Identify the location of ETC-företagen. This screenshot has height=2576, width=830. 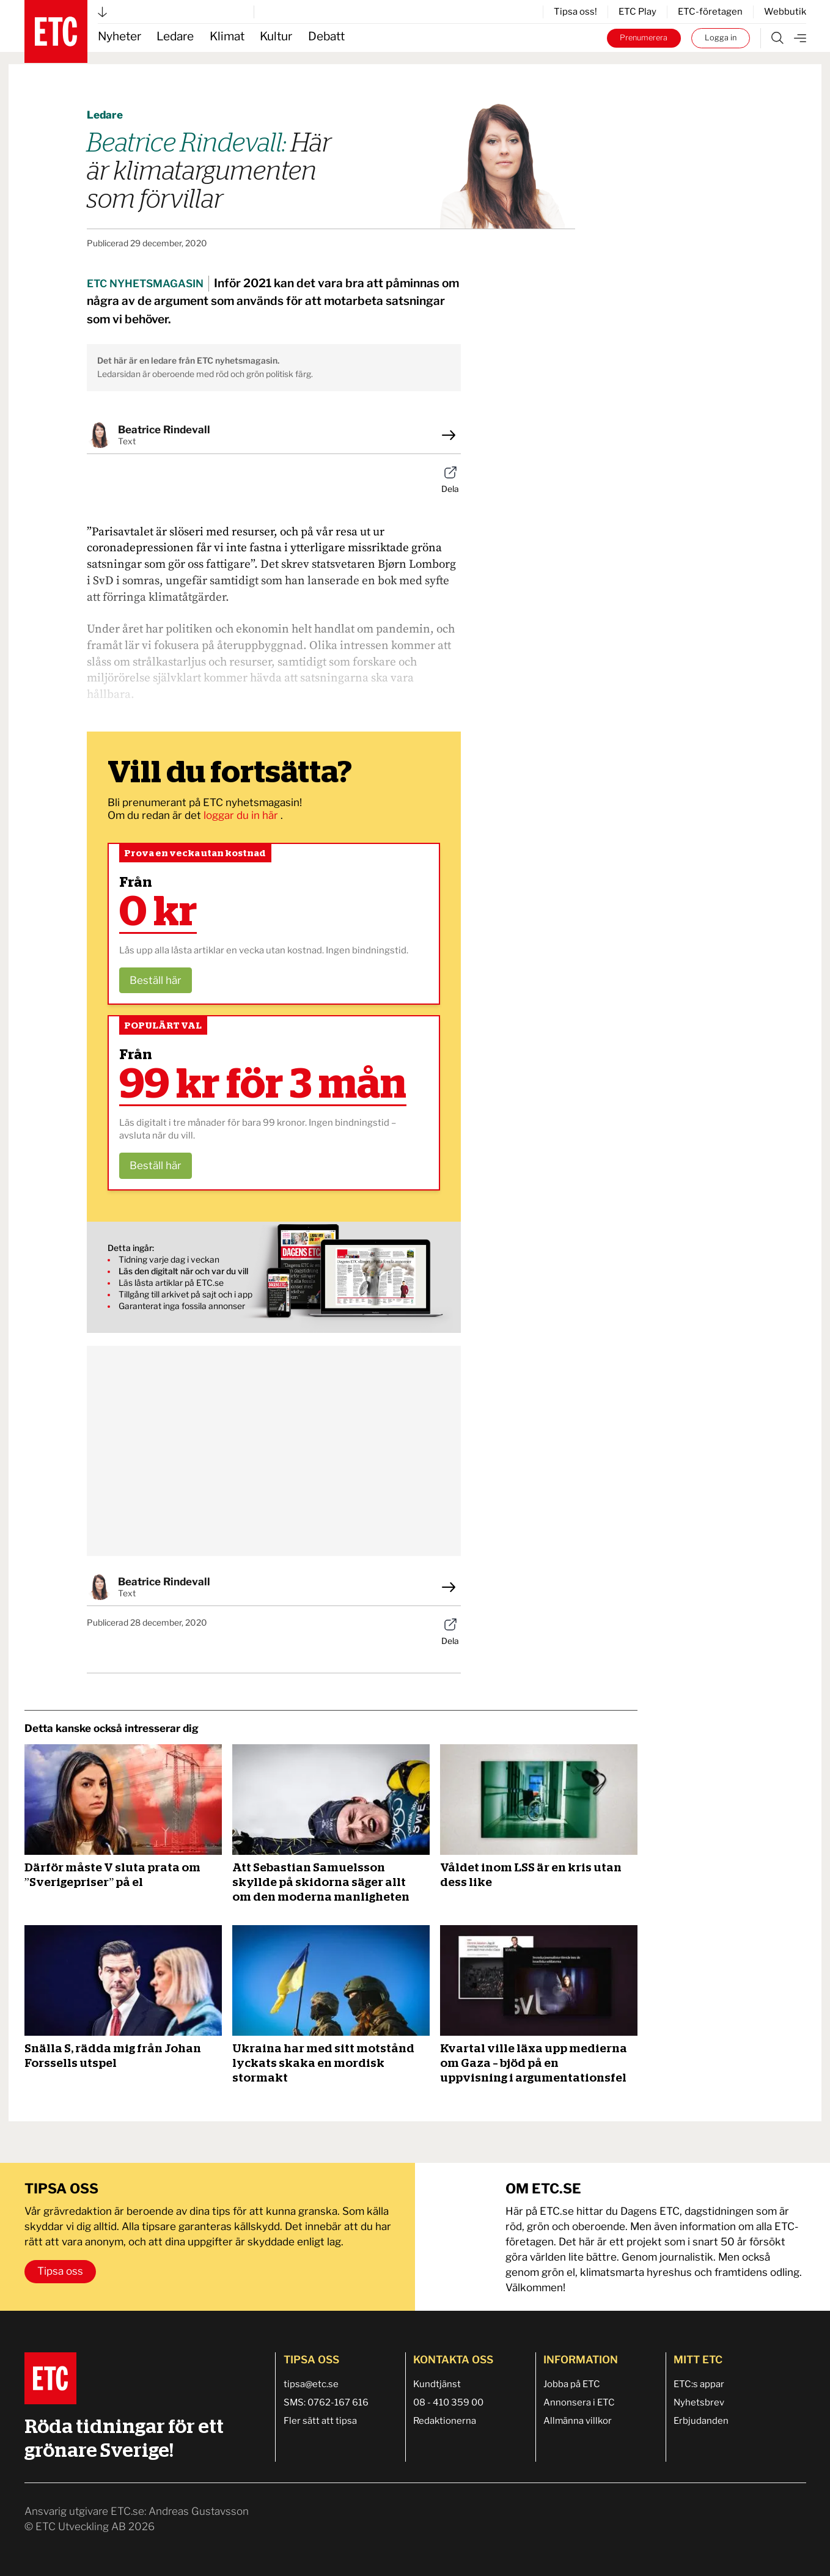
(710, 11).